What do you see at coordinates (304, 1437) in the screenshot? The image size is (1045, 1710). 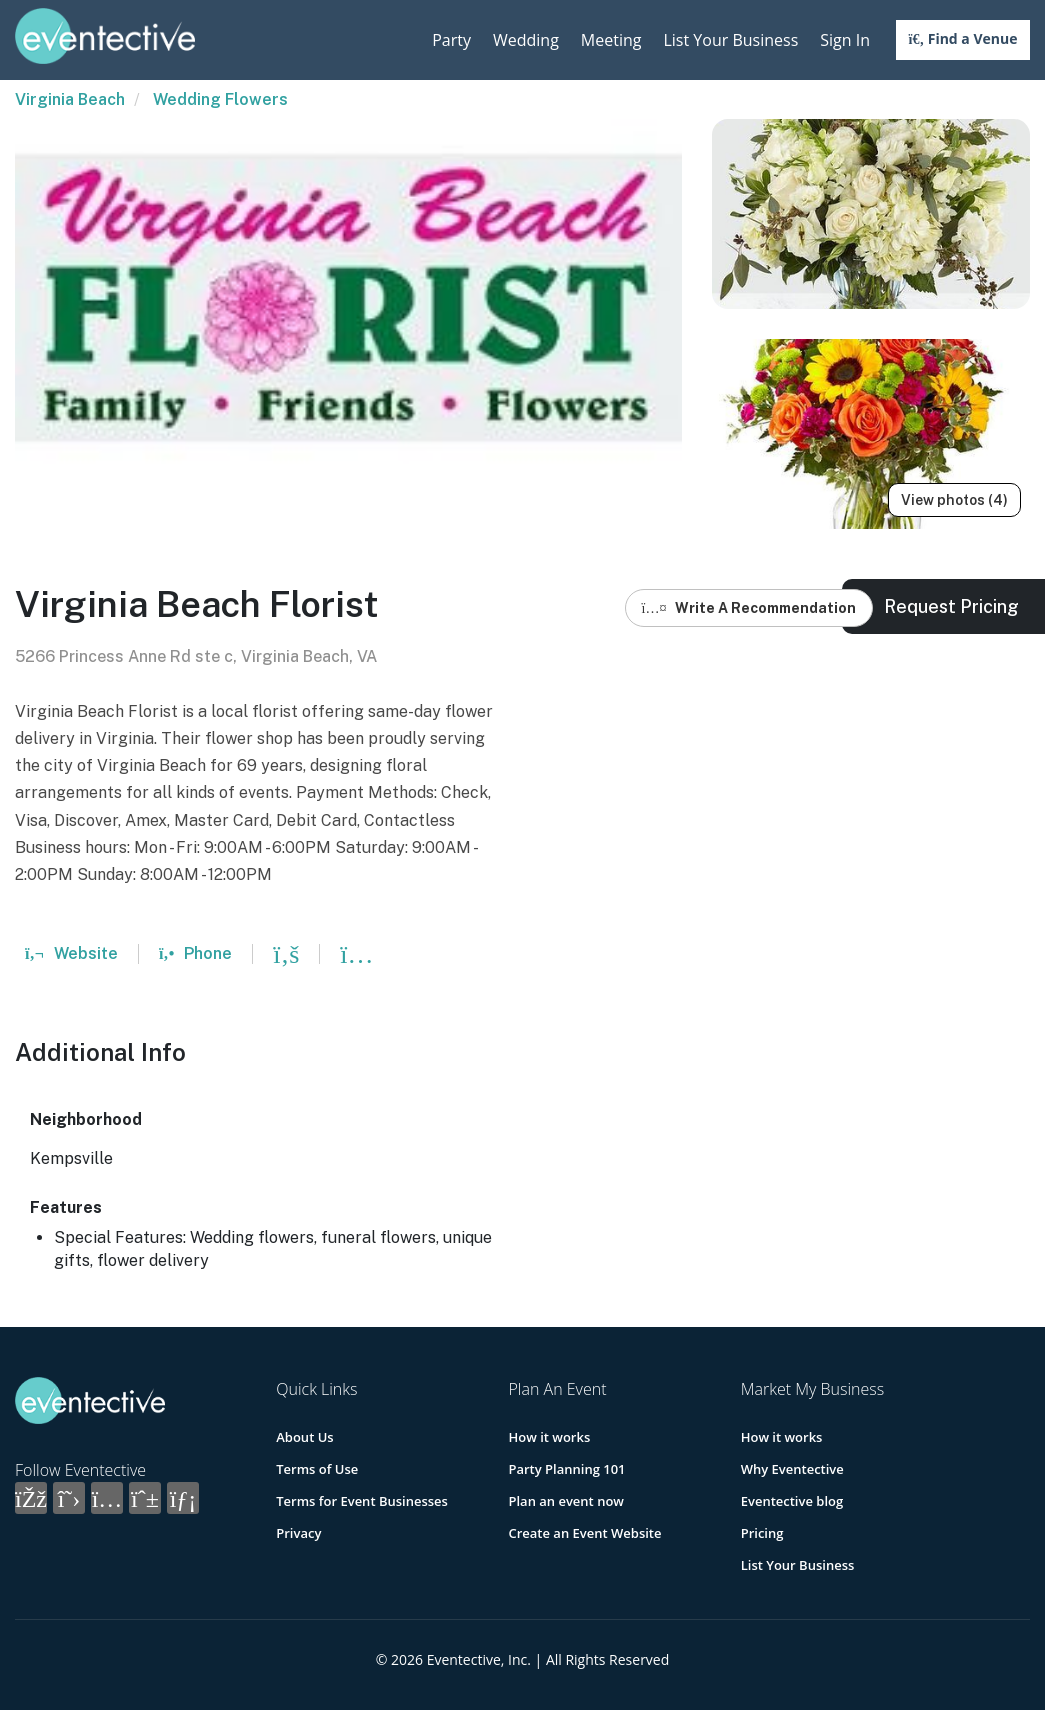 I see `About Us` at bounding box center [304, 1437].